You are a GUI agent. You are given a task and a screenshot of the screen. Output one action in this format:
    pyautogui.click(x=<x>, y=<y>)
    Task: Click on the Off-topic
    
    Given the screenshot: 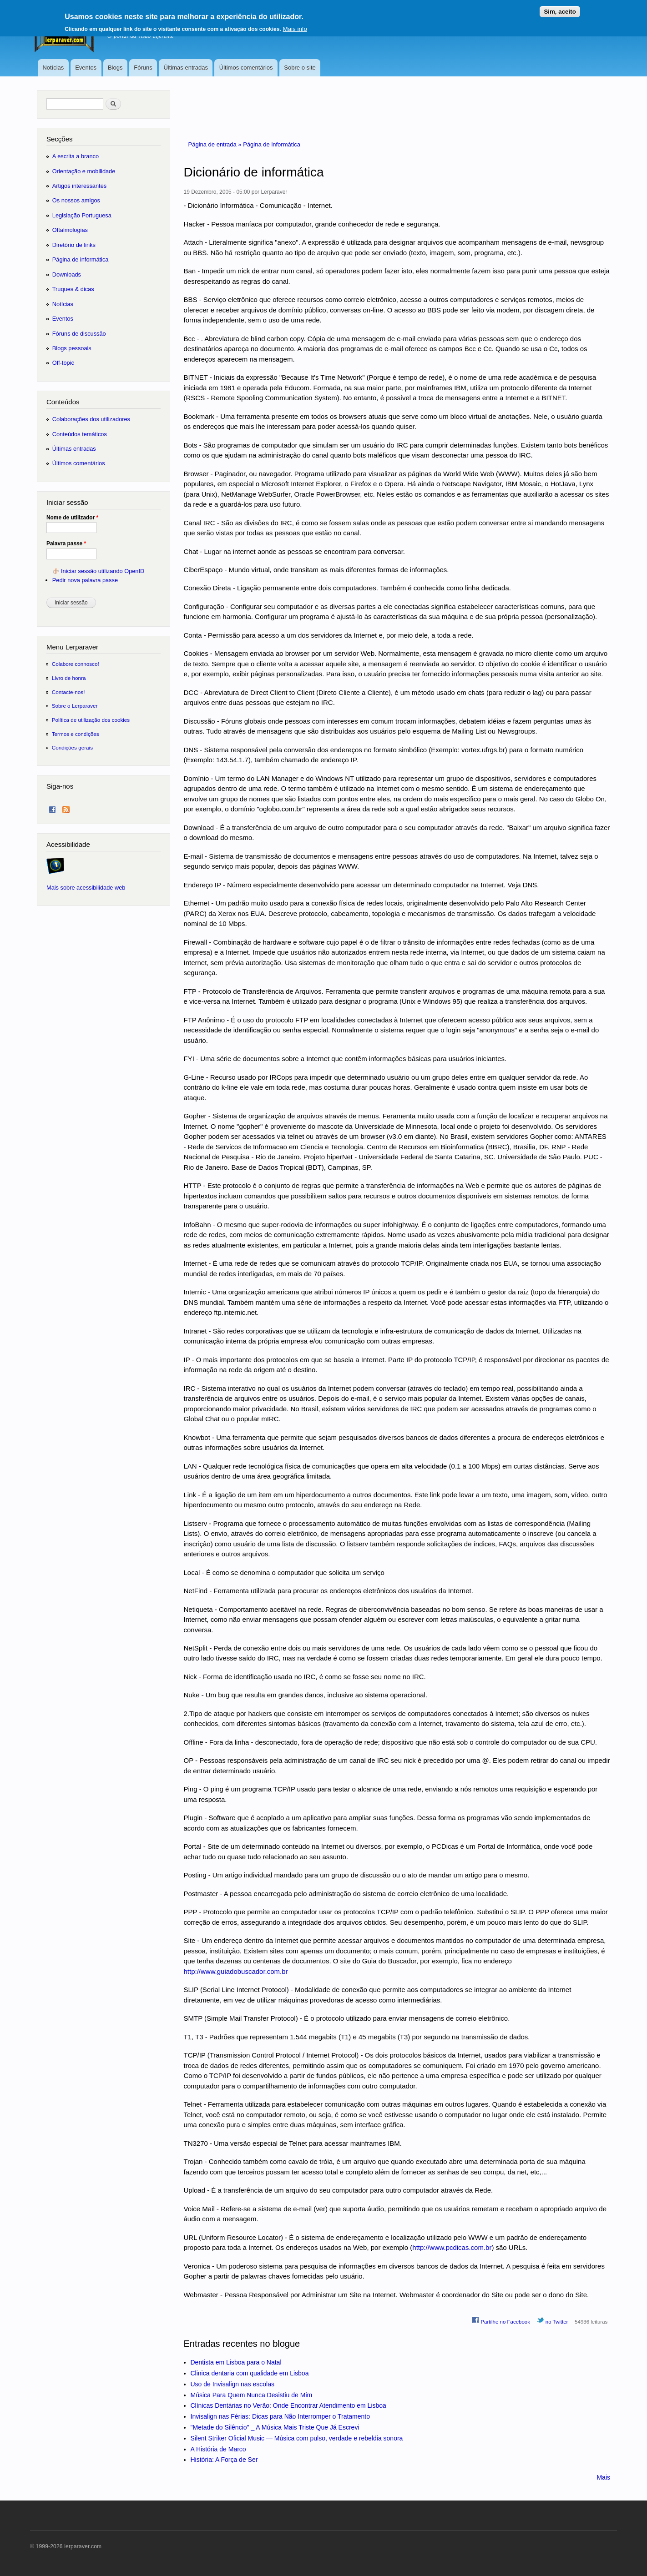 What is the action you would take?
    pyautogui.click(x=63, y=362)
    